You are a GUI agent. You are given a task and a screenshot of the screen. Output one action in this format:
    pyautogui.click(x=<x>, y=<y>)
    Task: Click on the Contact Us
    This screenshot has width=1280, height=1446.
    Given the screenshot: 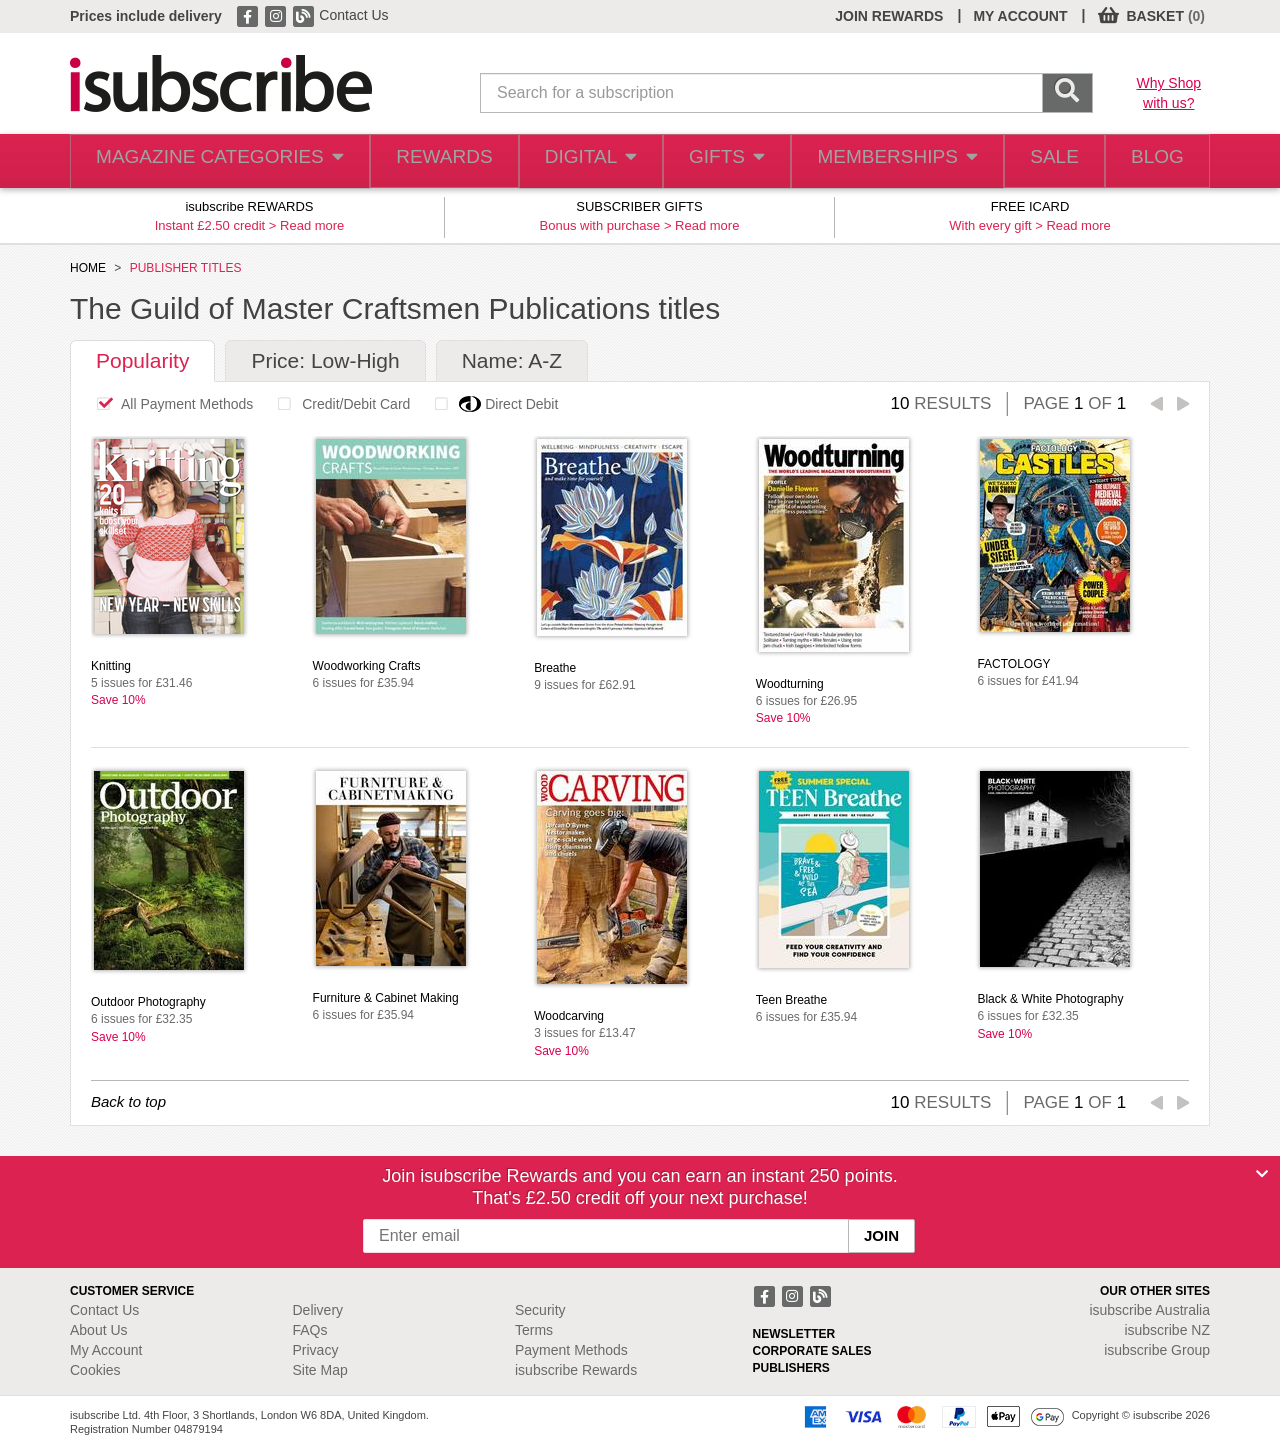 What is the action you would take?
    pyautogui.click(x=353, y=15)
    